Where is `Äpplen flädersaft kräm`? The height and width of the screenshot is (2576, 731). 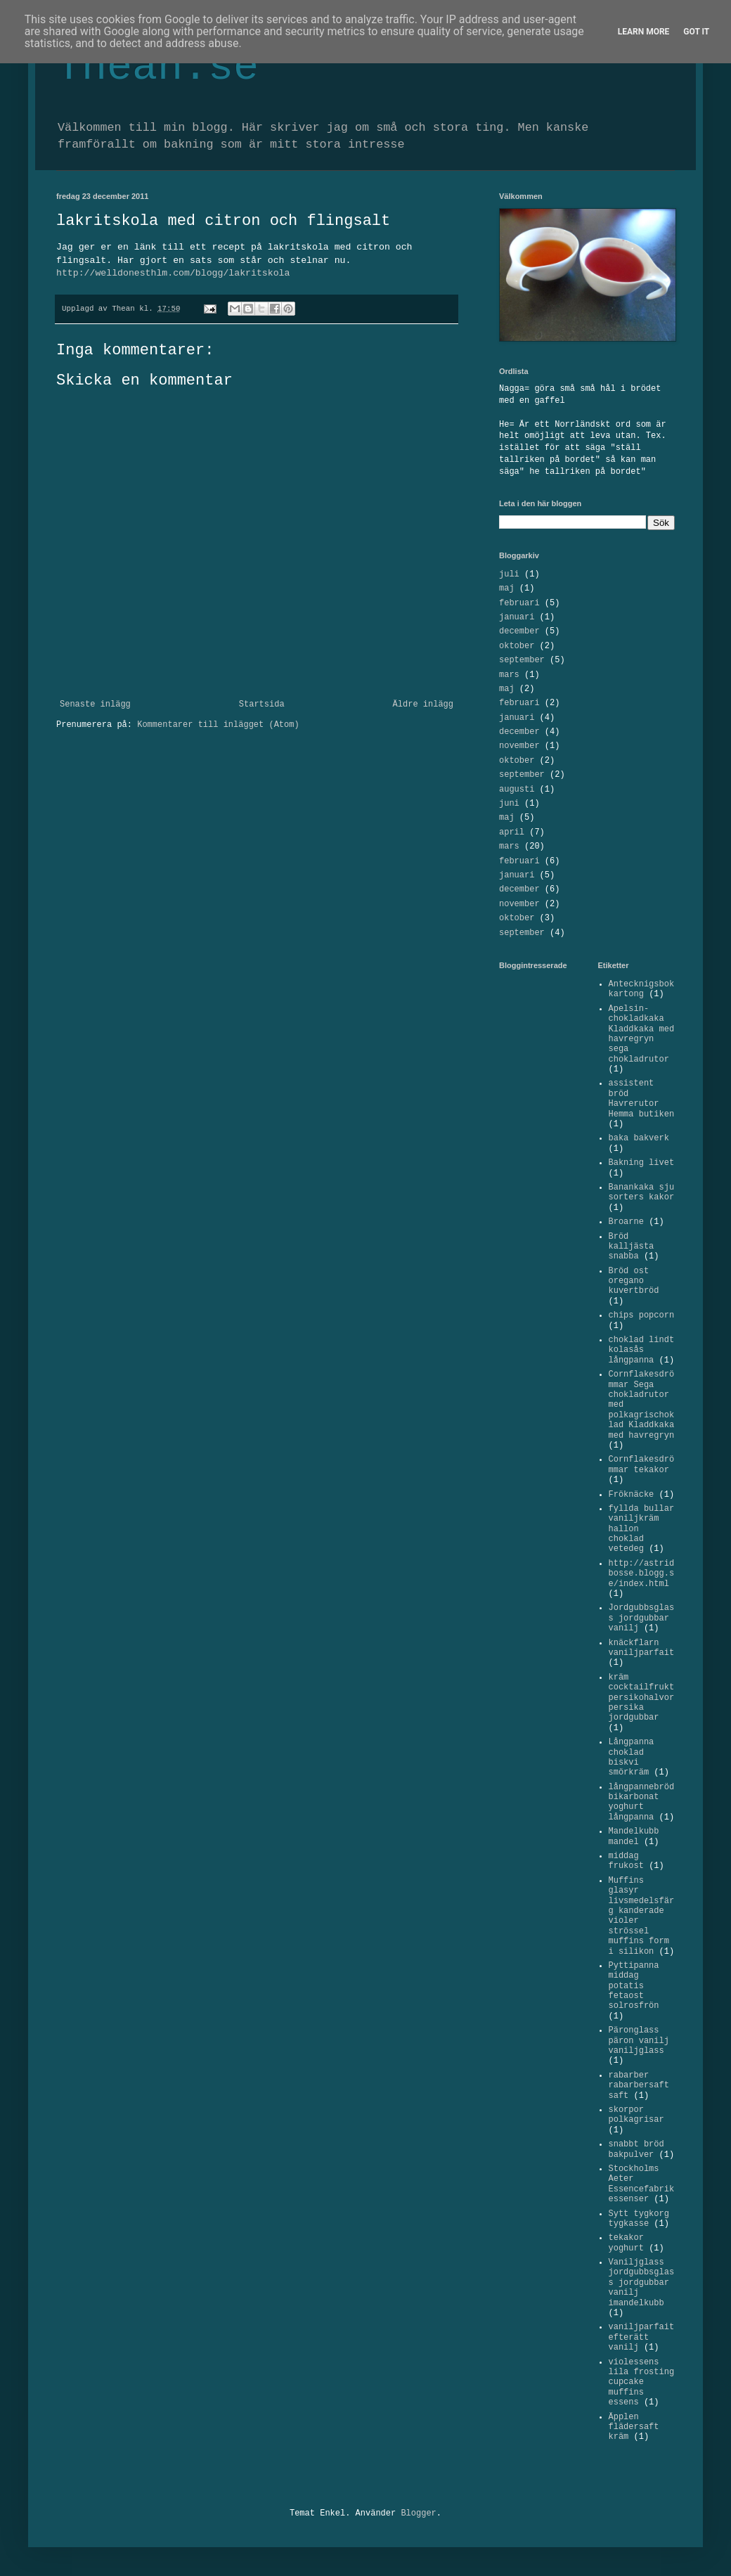 Äpplen flädersaft kräm is located at coordinates (634, 2427).